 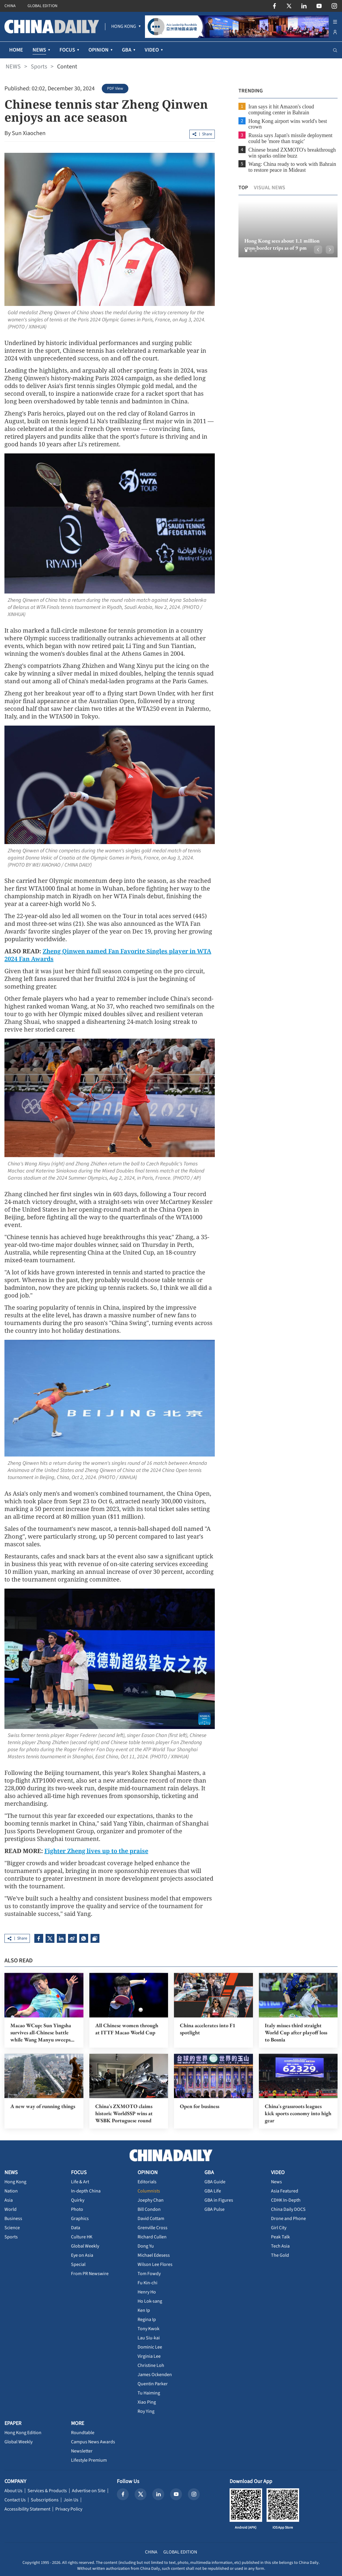 I want to click on Sports, so click(x=39, y=66).